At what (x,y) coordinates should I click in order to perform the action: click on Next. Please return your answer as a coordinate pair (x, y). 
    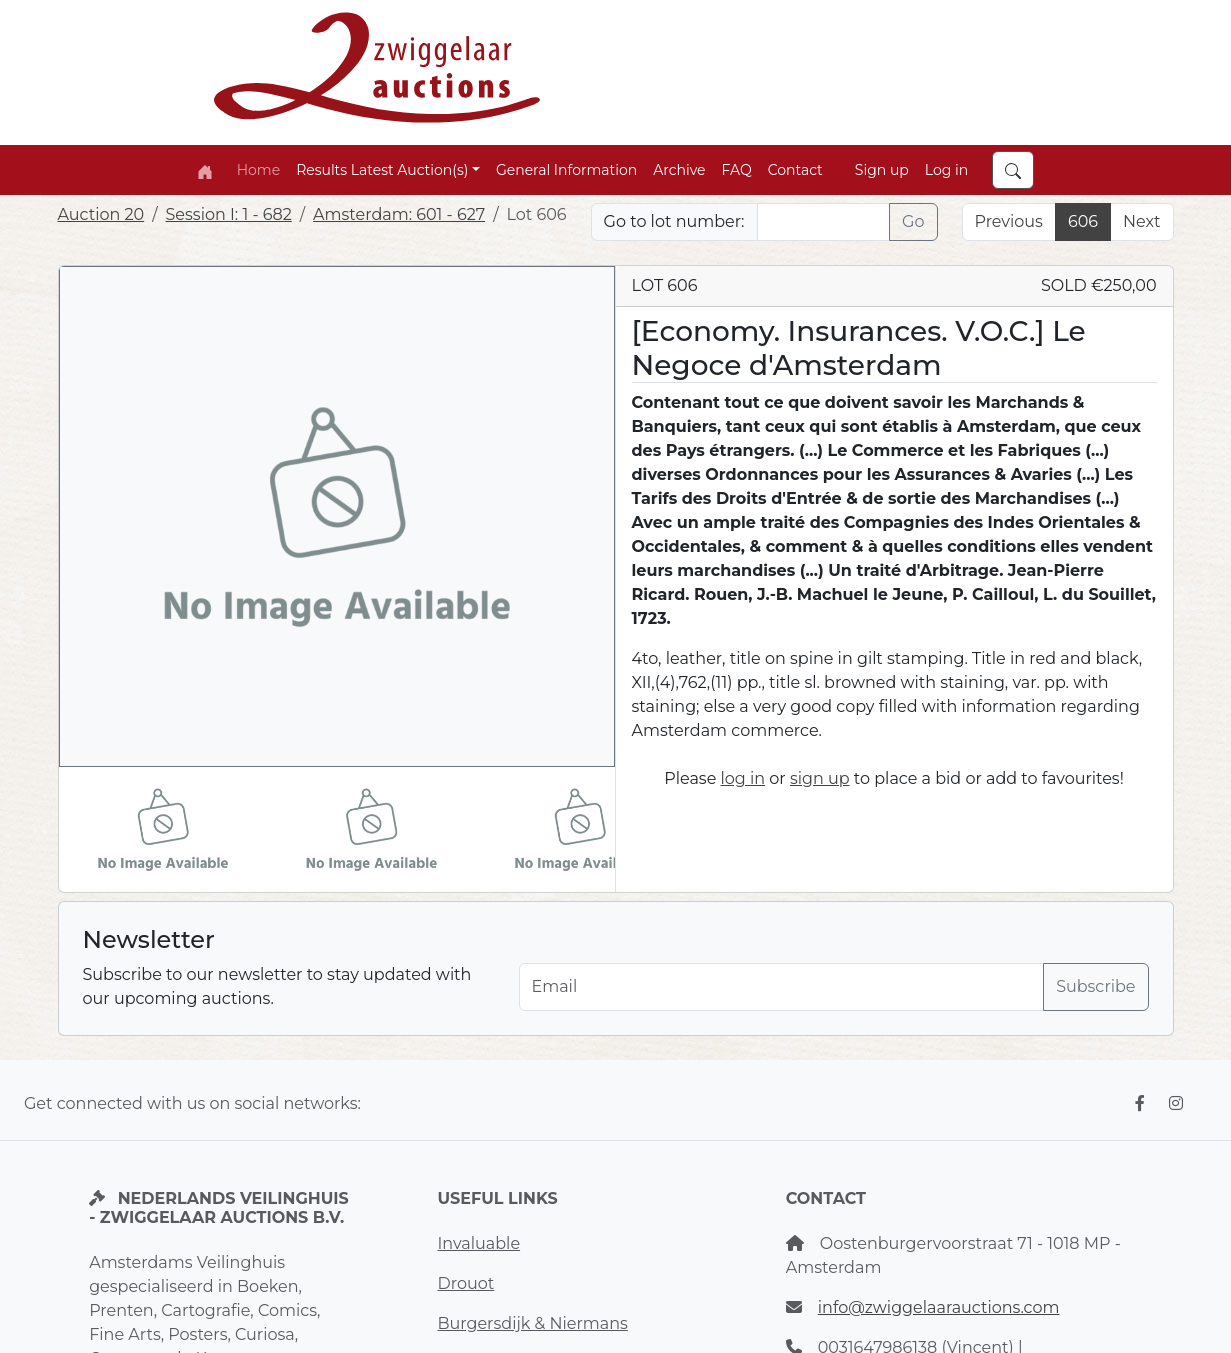
    Looking at the image, I should click on (1141, 221).